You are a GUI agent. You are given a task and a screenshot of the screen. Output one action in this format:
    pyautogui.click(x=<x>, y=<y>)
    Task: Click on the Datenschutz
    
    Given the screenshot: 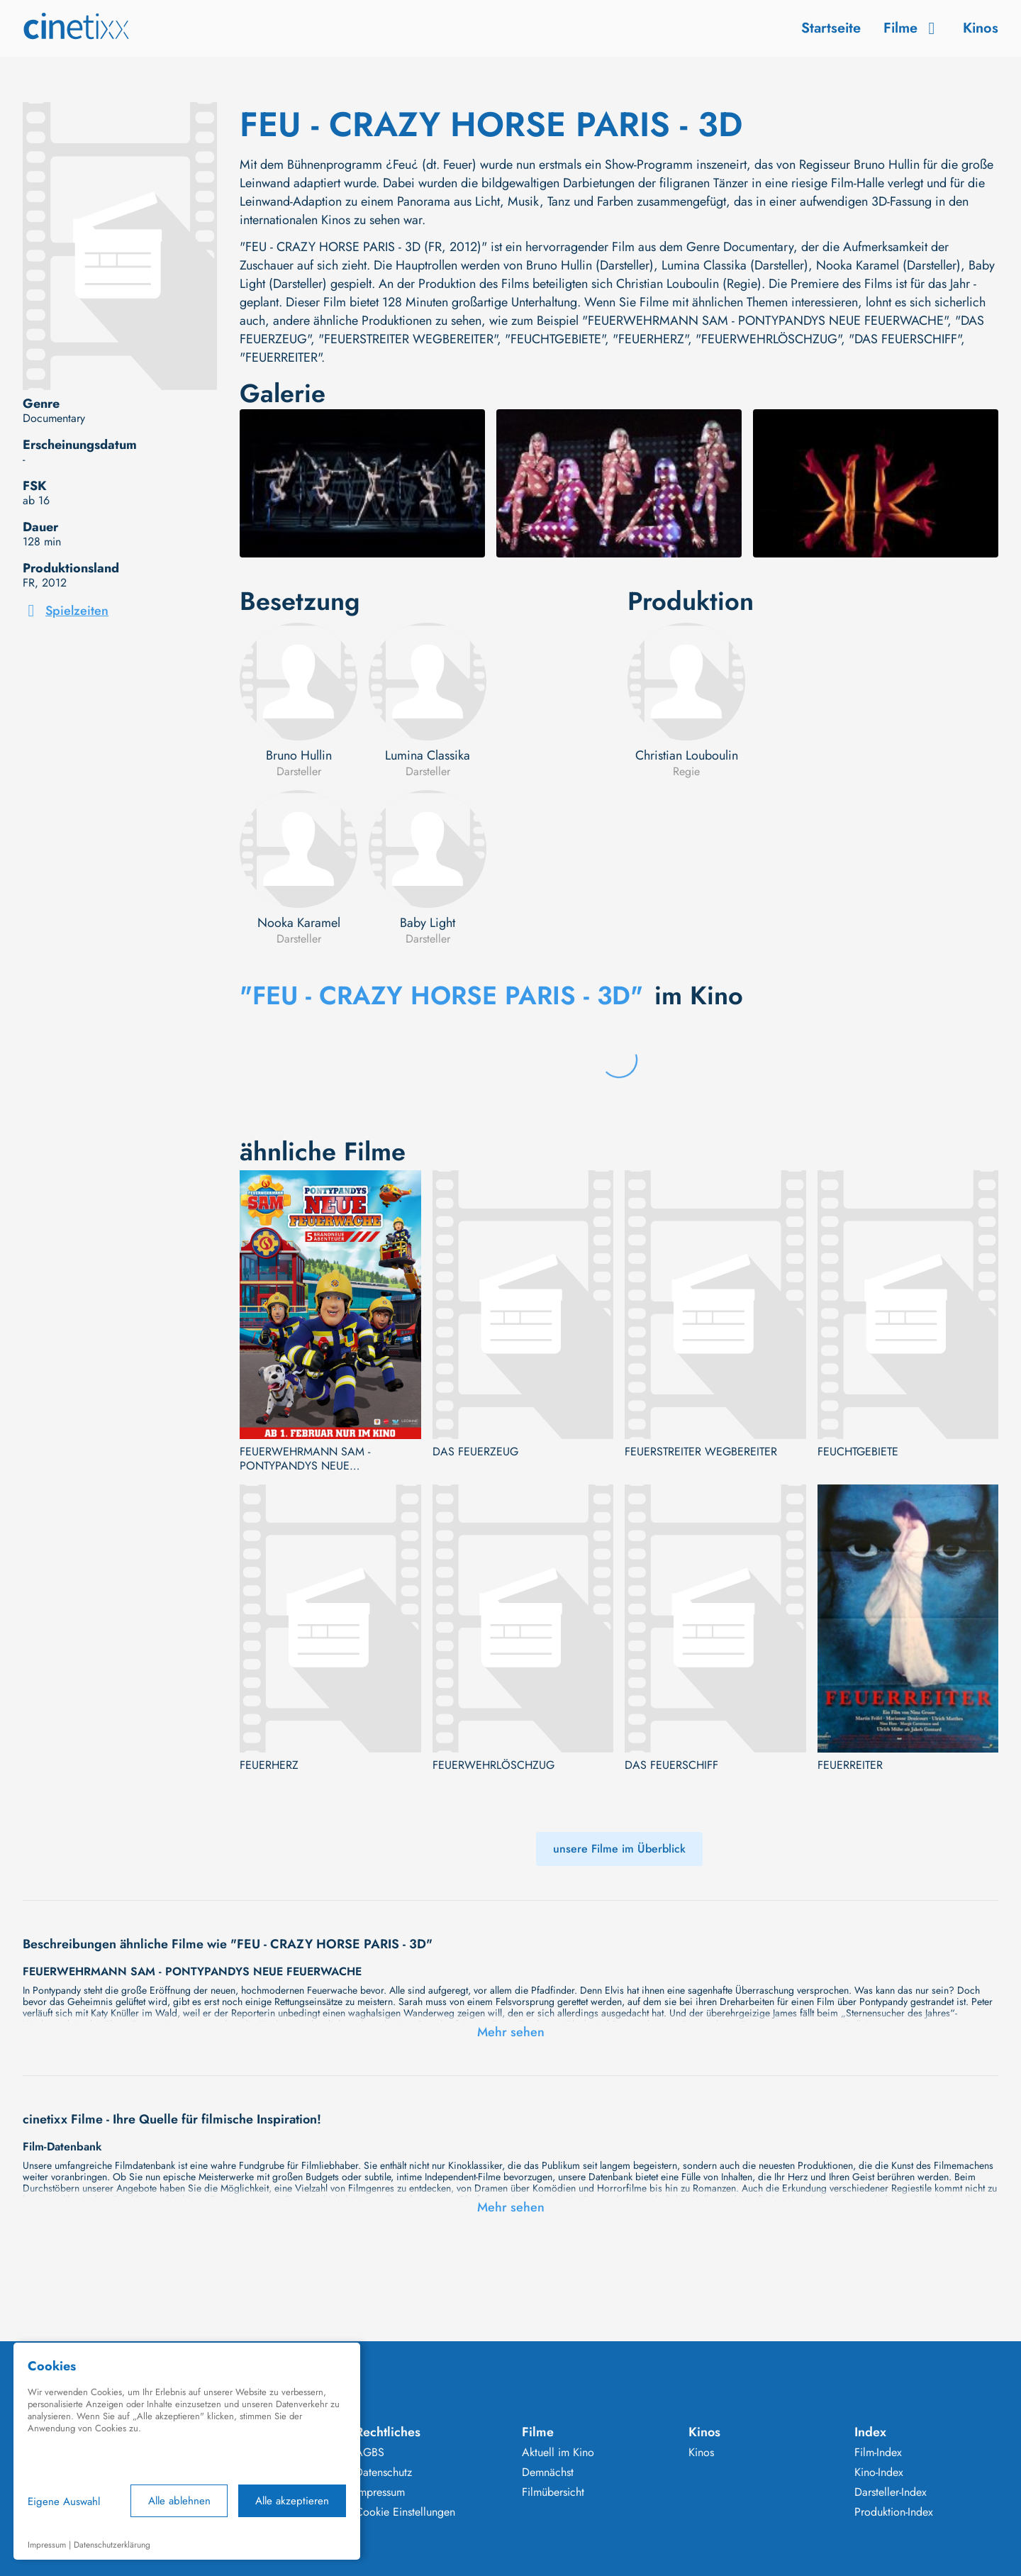 What is the action you would take?
    pyautogui.click(x=383, y=2472)
    